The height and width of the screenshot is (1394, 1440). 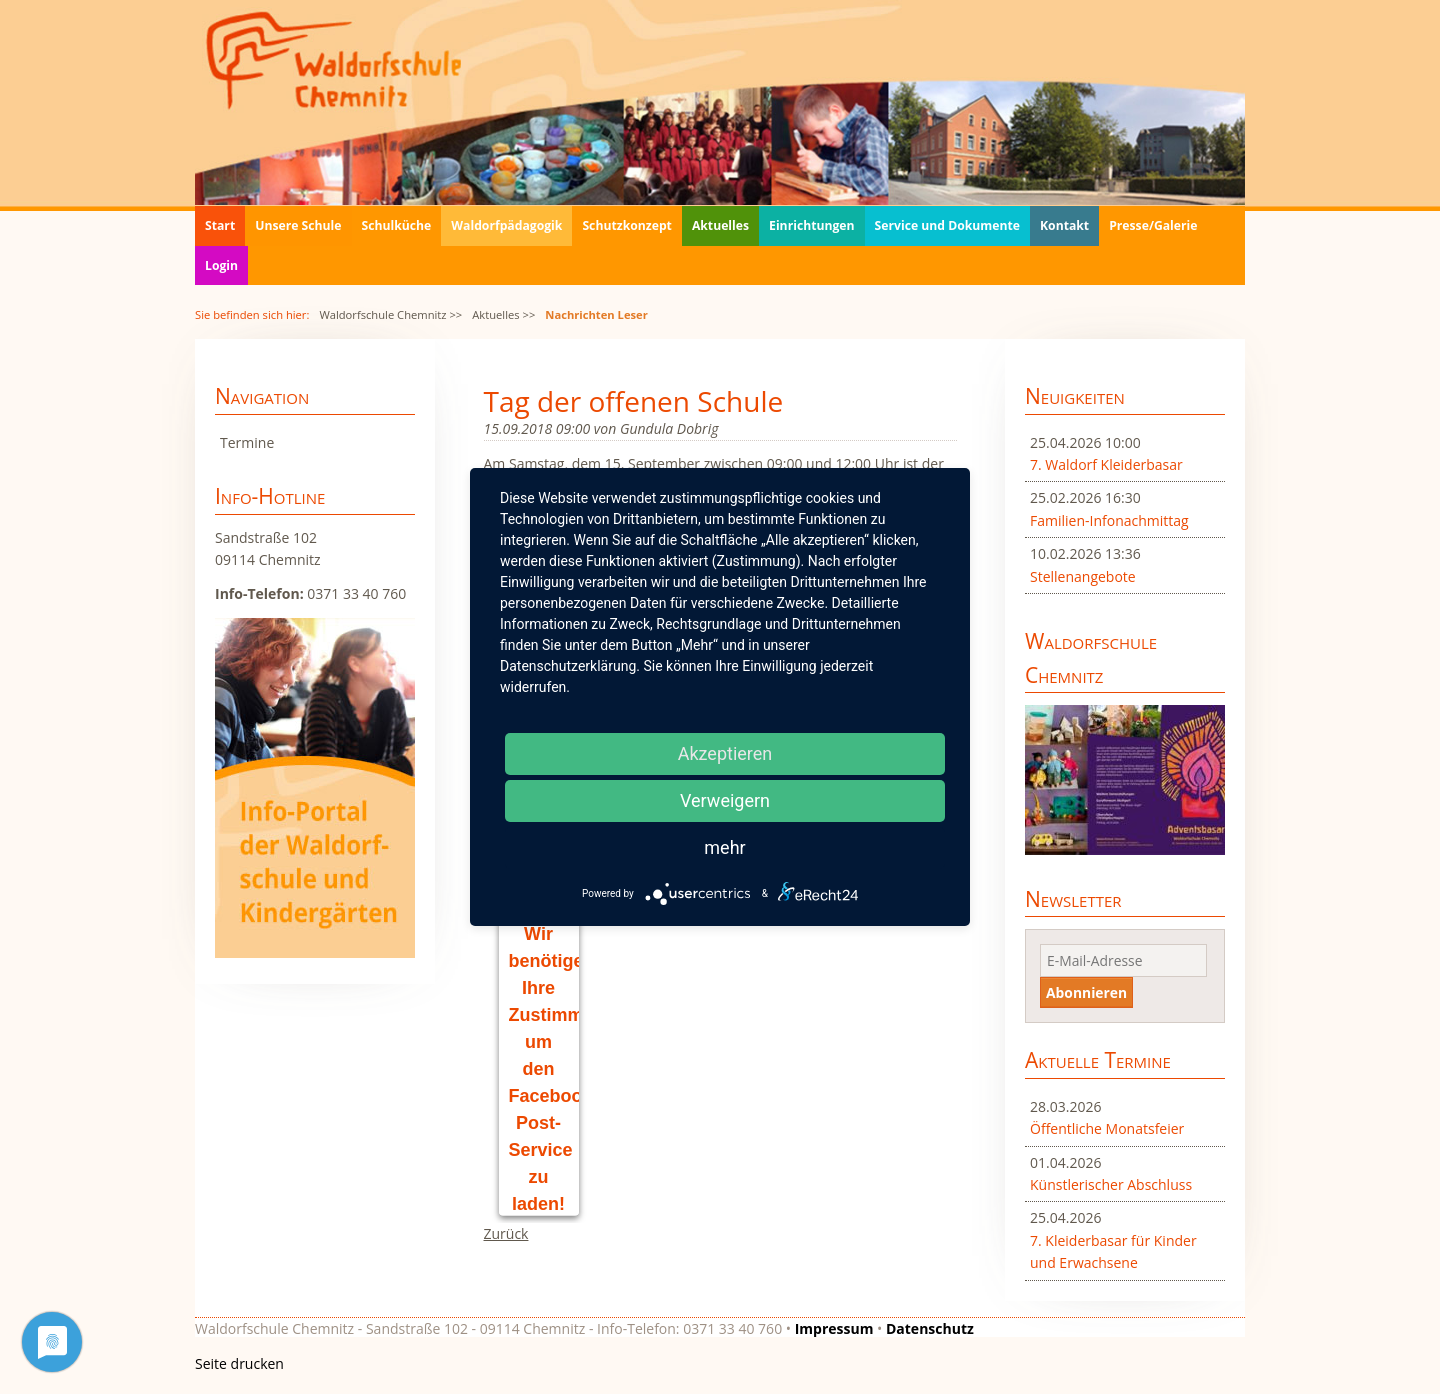 What do you see at coordinates (724, 847) in the screenshot?
I see `mehr` at bounding box center [724, 847].